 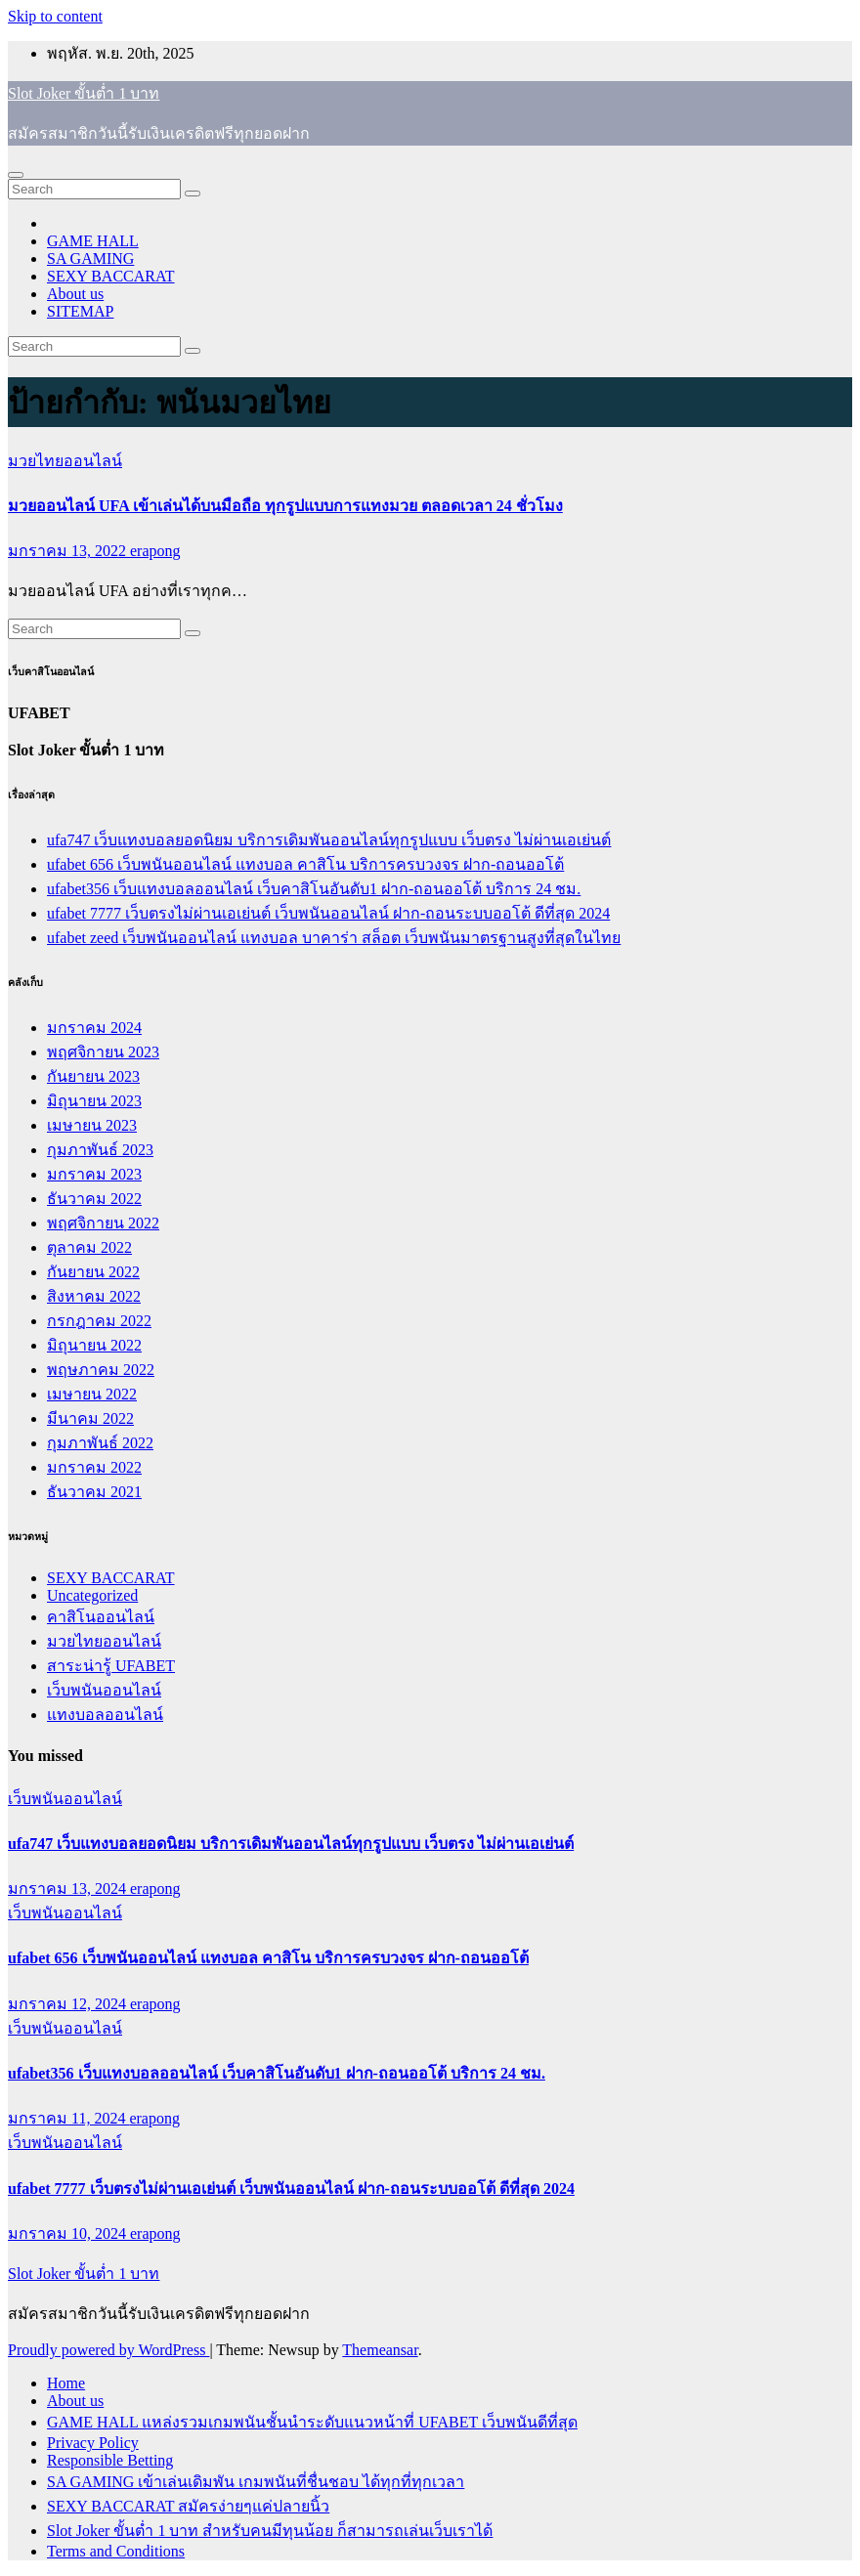 I want to click on มกราคม 13, 2022, so click(x=69, y=550).